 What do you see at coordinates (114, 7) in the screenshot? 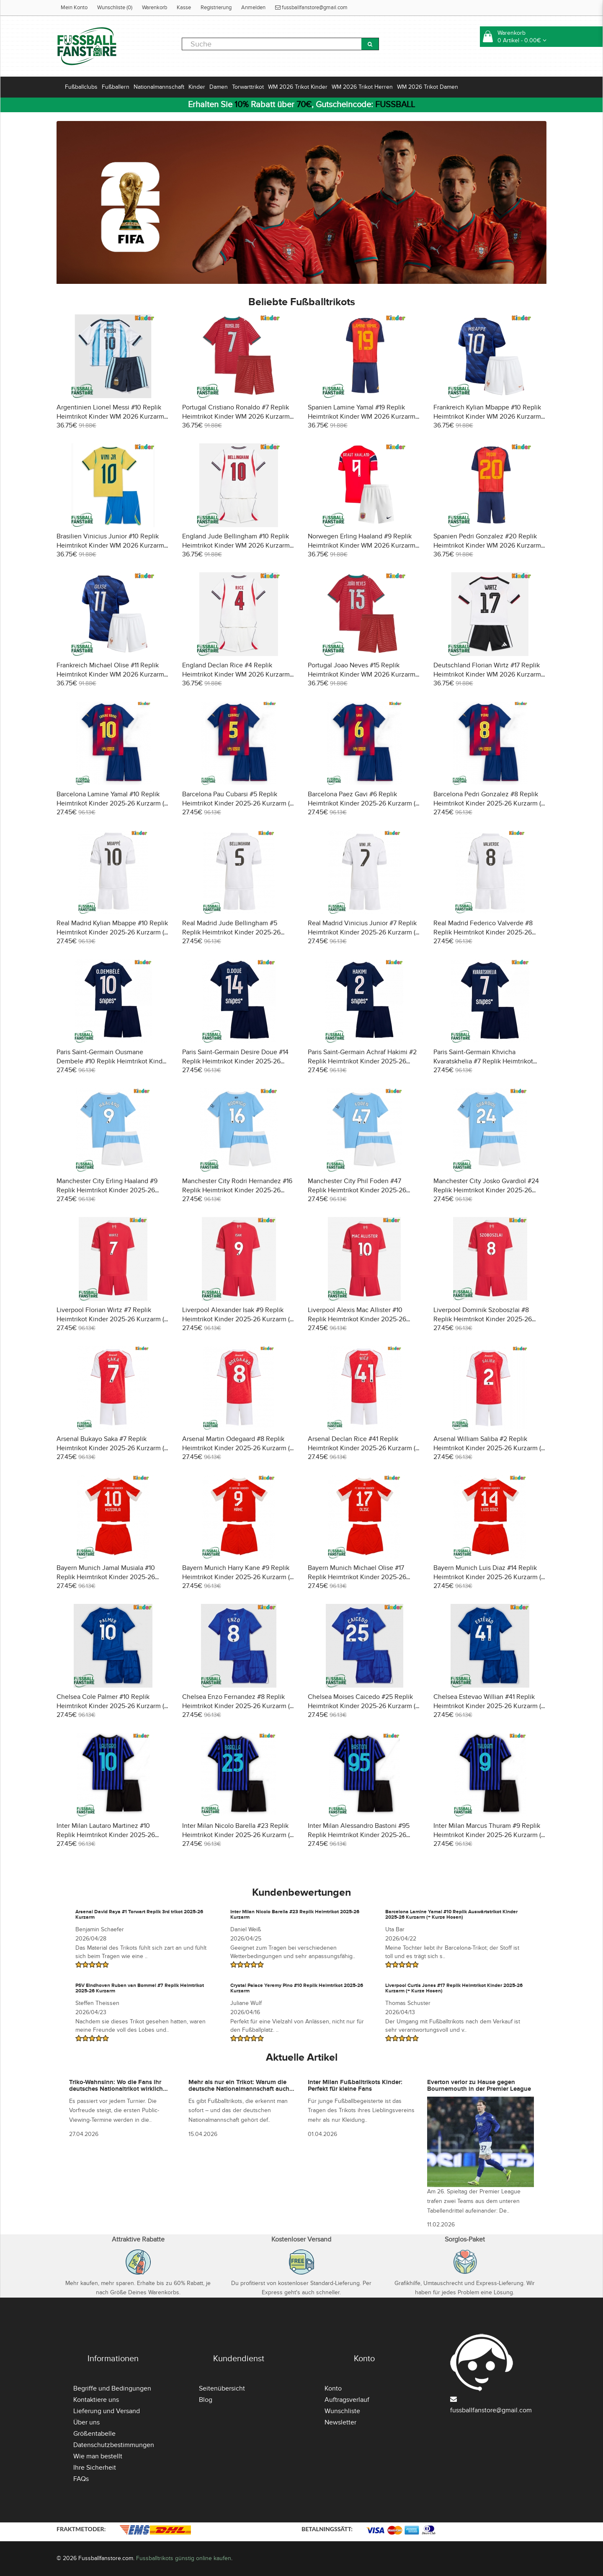
I see `Wunschliste (0)` at bounding box center [114, 7].